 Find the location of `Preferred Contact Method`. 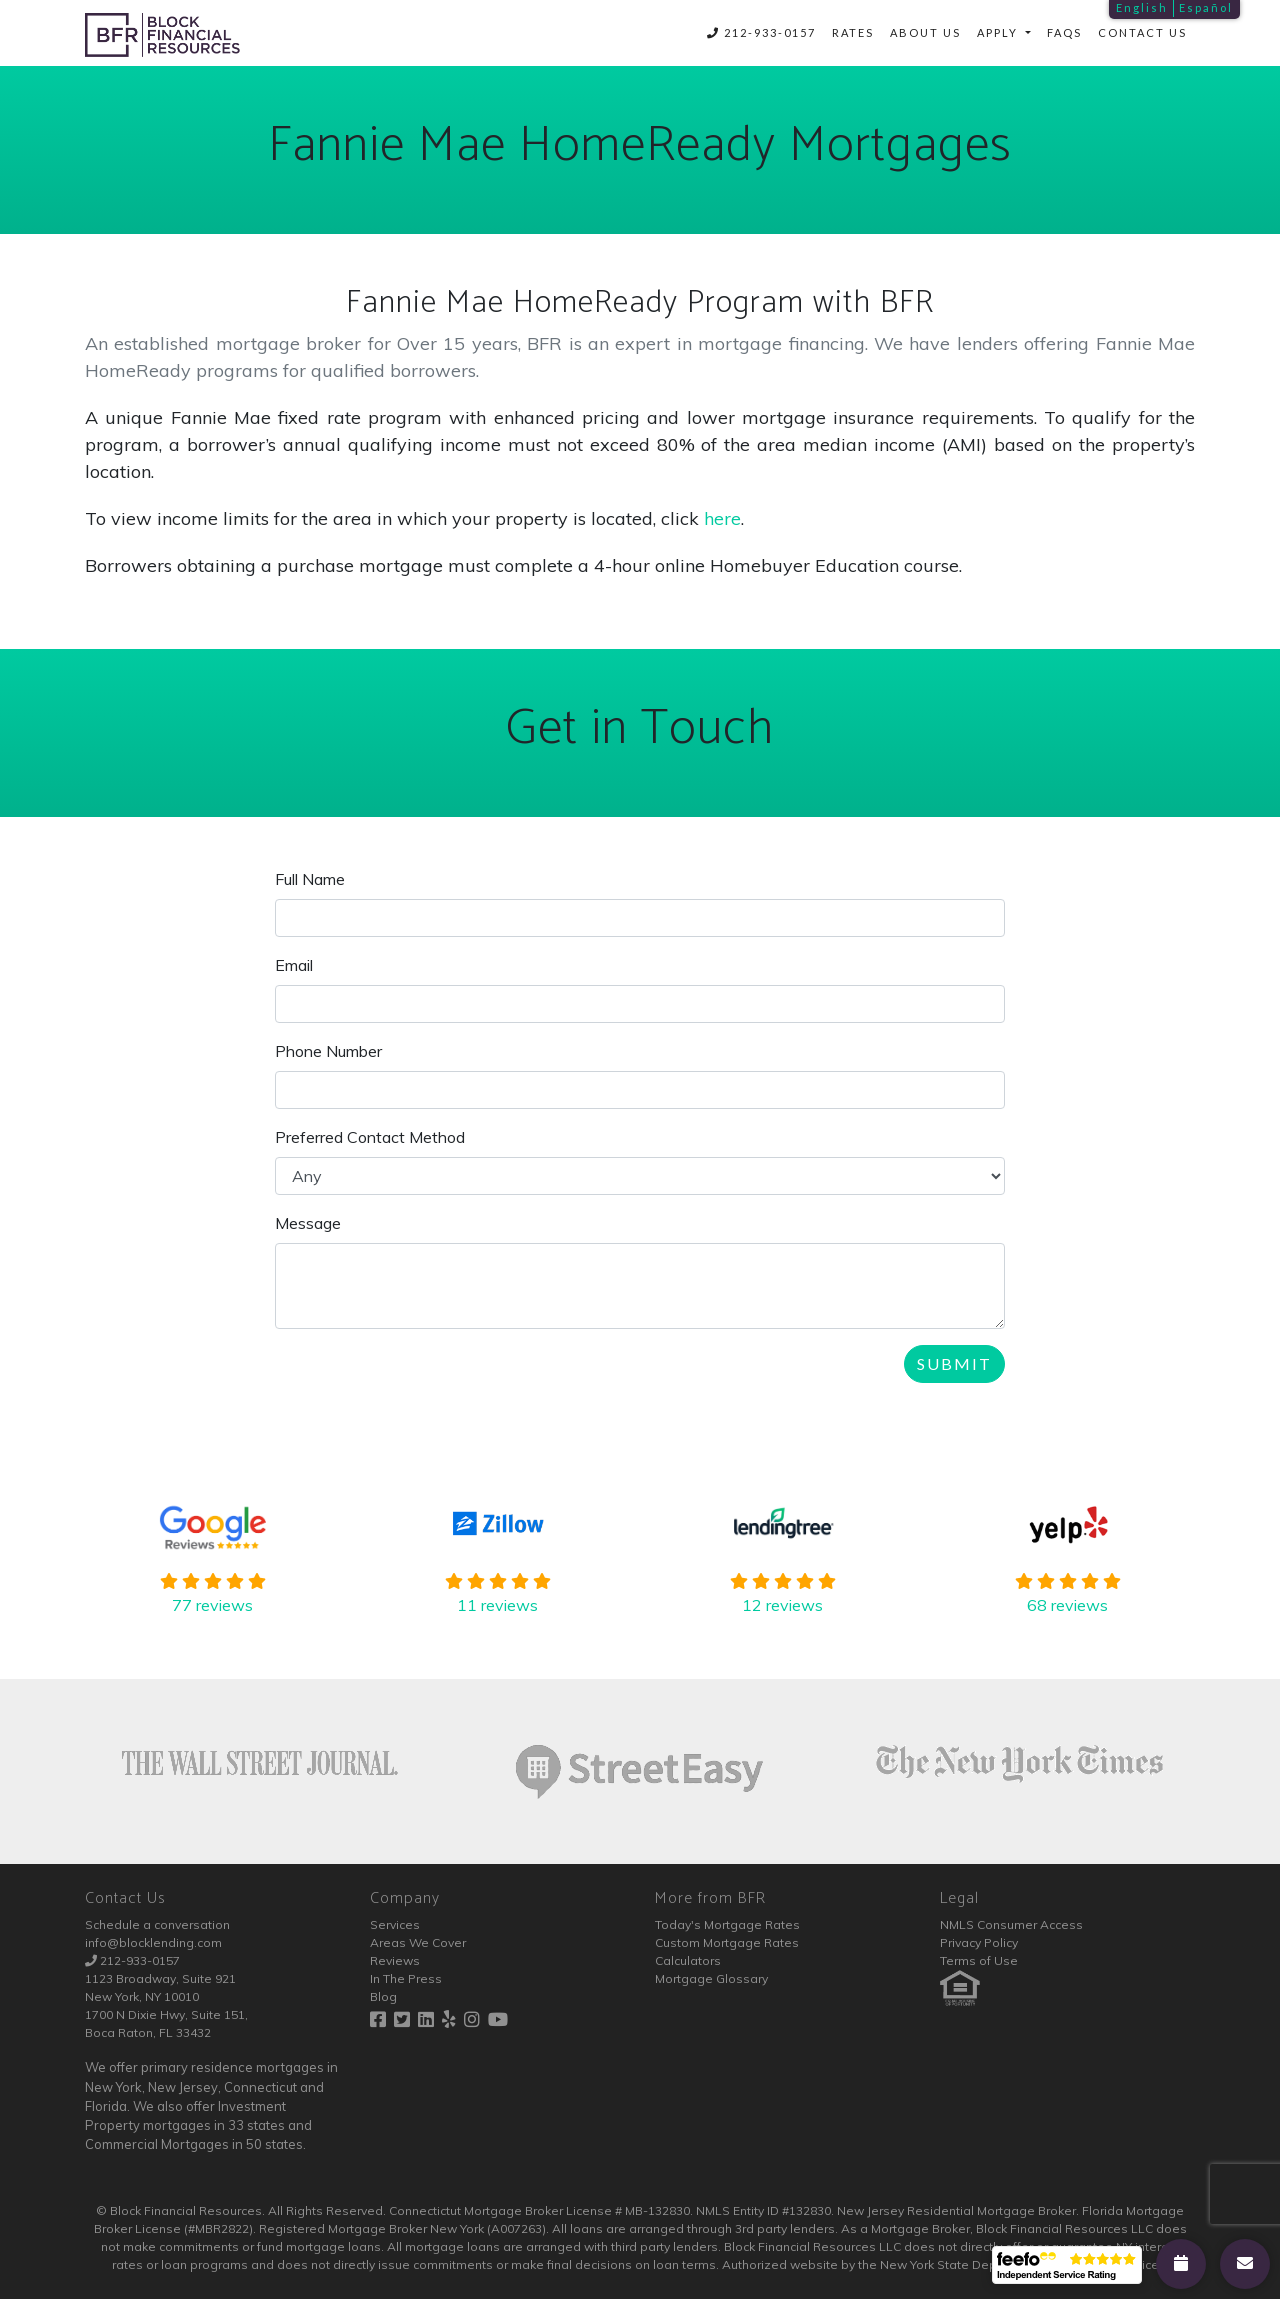

Preferred Contact Method is located at coordinates (370, 1137).